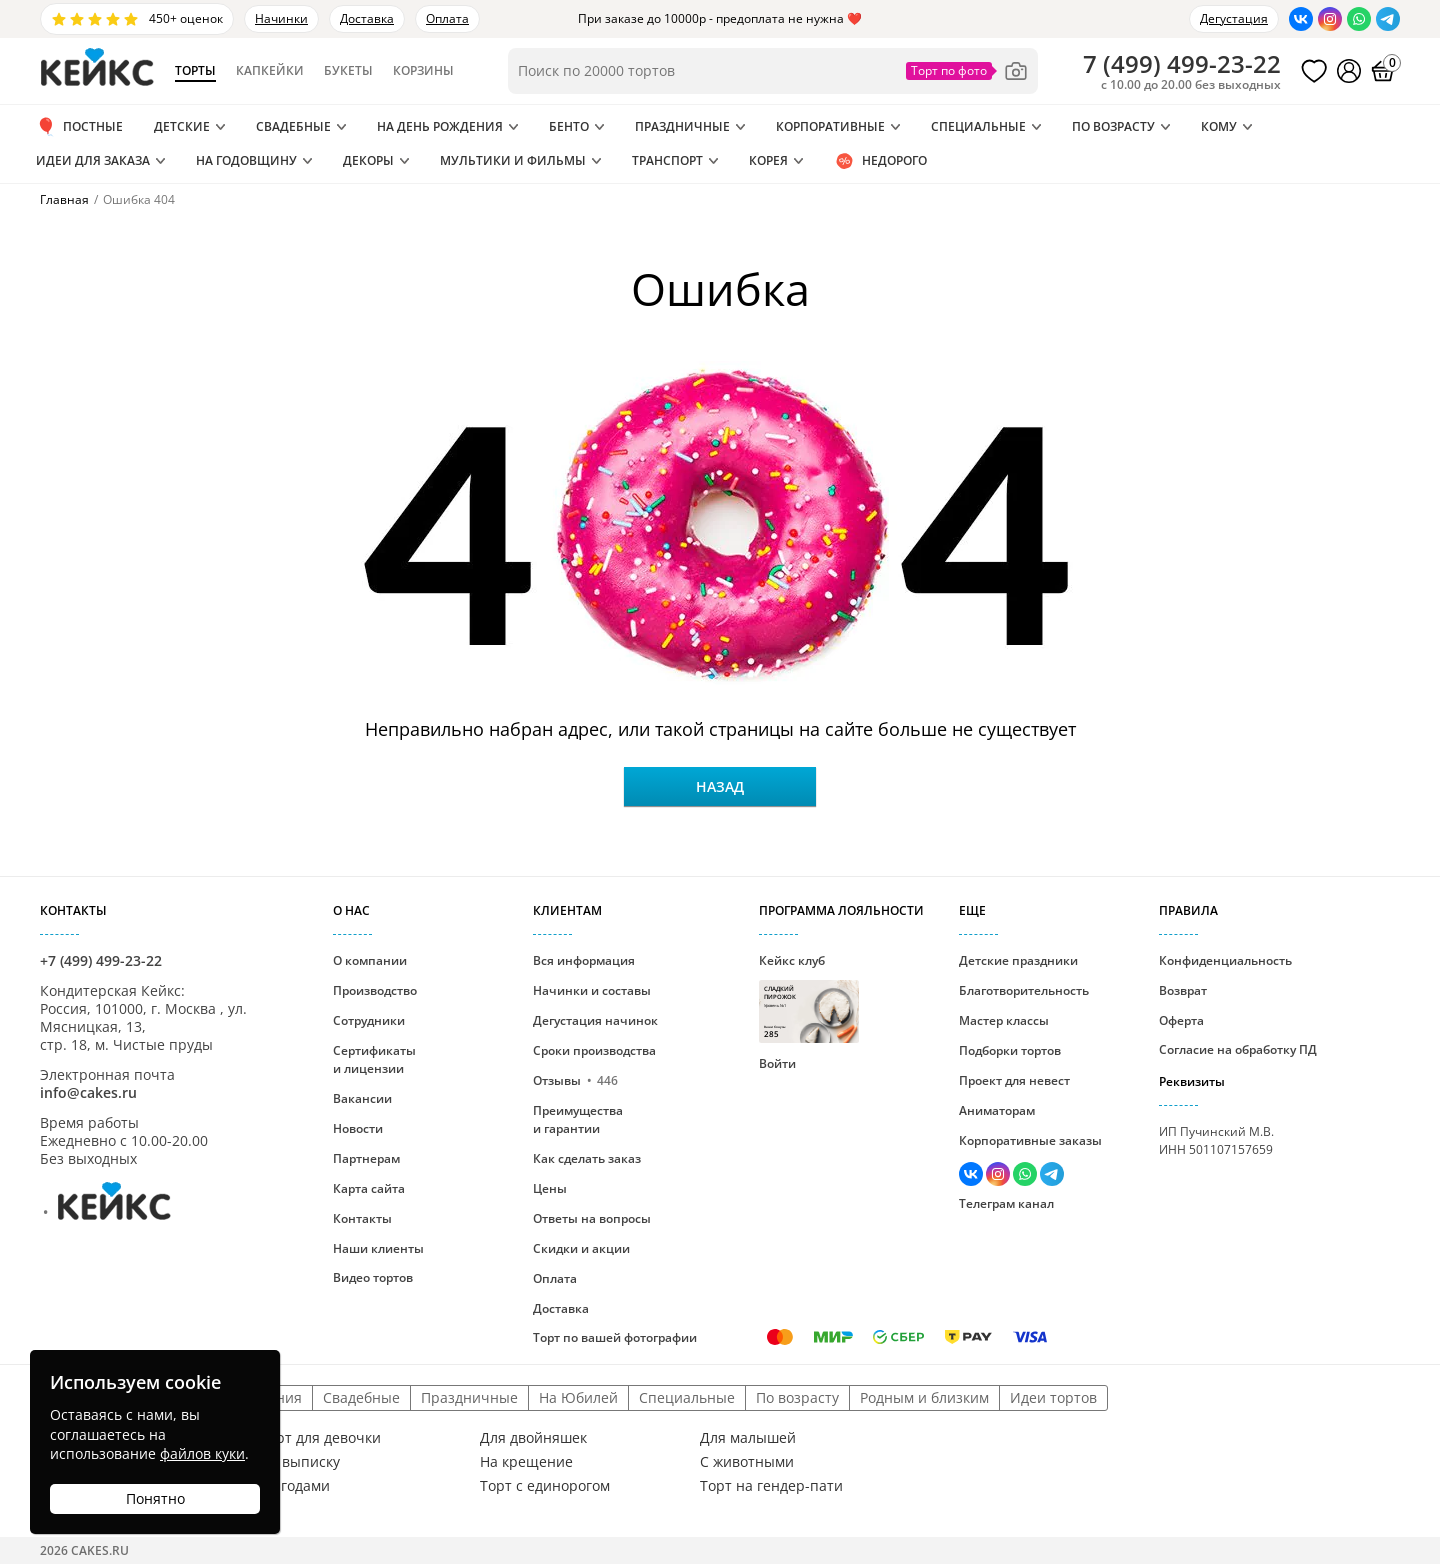  What do you see at coordinates (880, 161) in the screenshot?
I see `Недорого` at bounding box center [880, 161].